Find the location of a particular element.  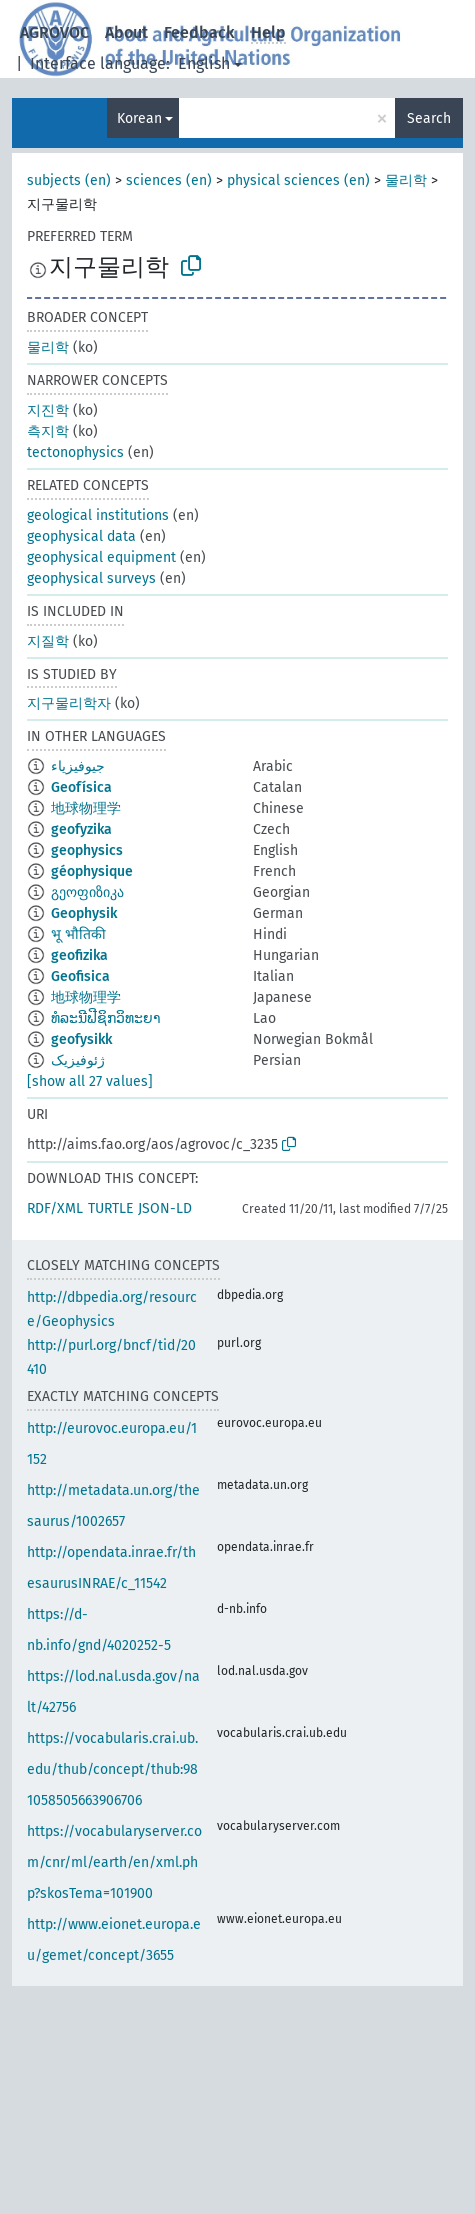

भू भौतिकी is located at coordinates (78, 934).